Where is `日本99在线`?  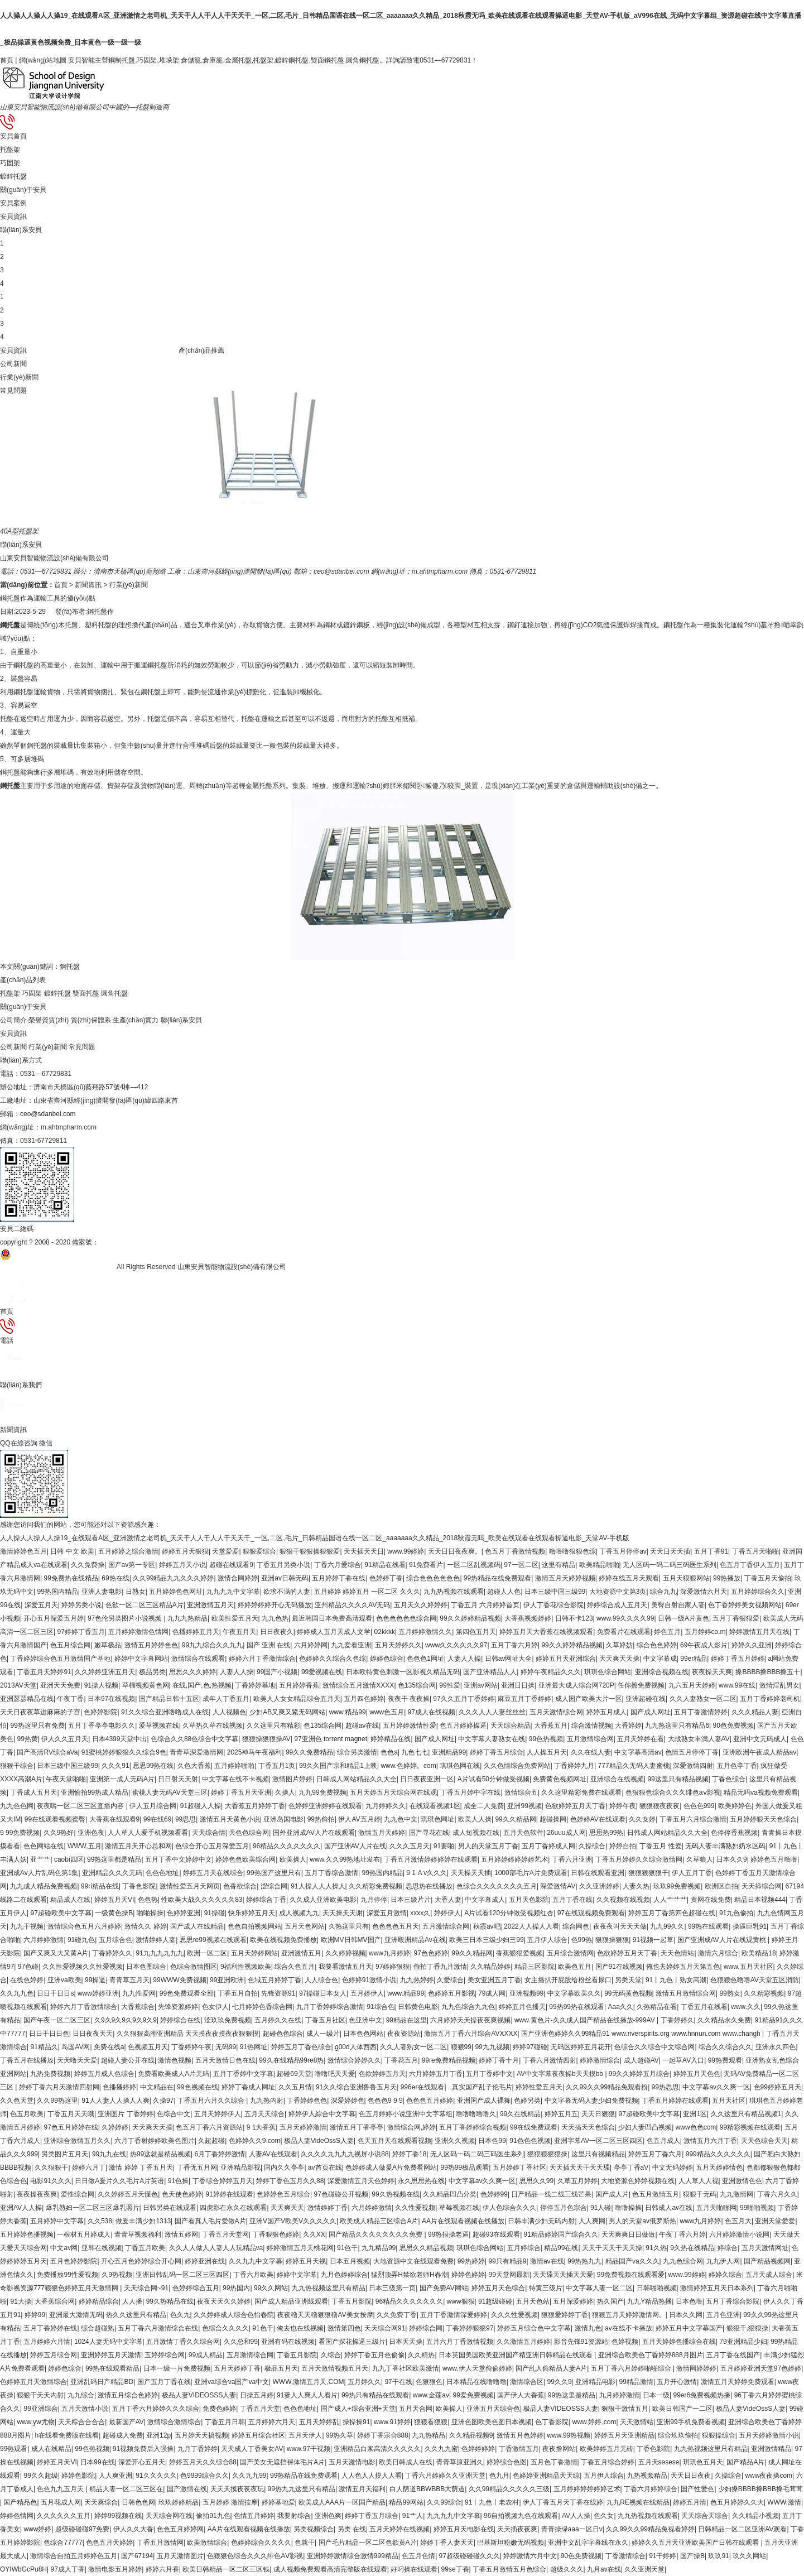 日本99在线 is located at coordinates (97, 2462).